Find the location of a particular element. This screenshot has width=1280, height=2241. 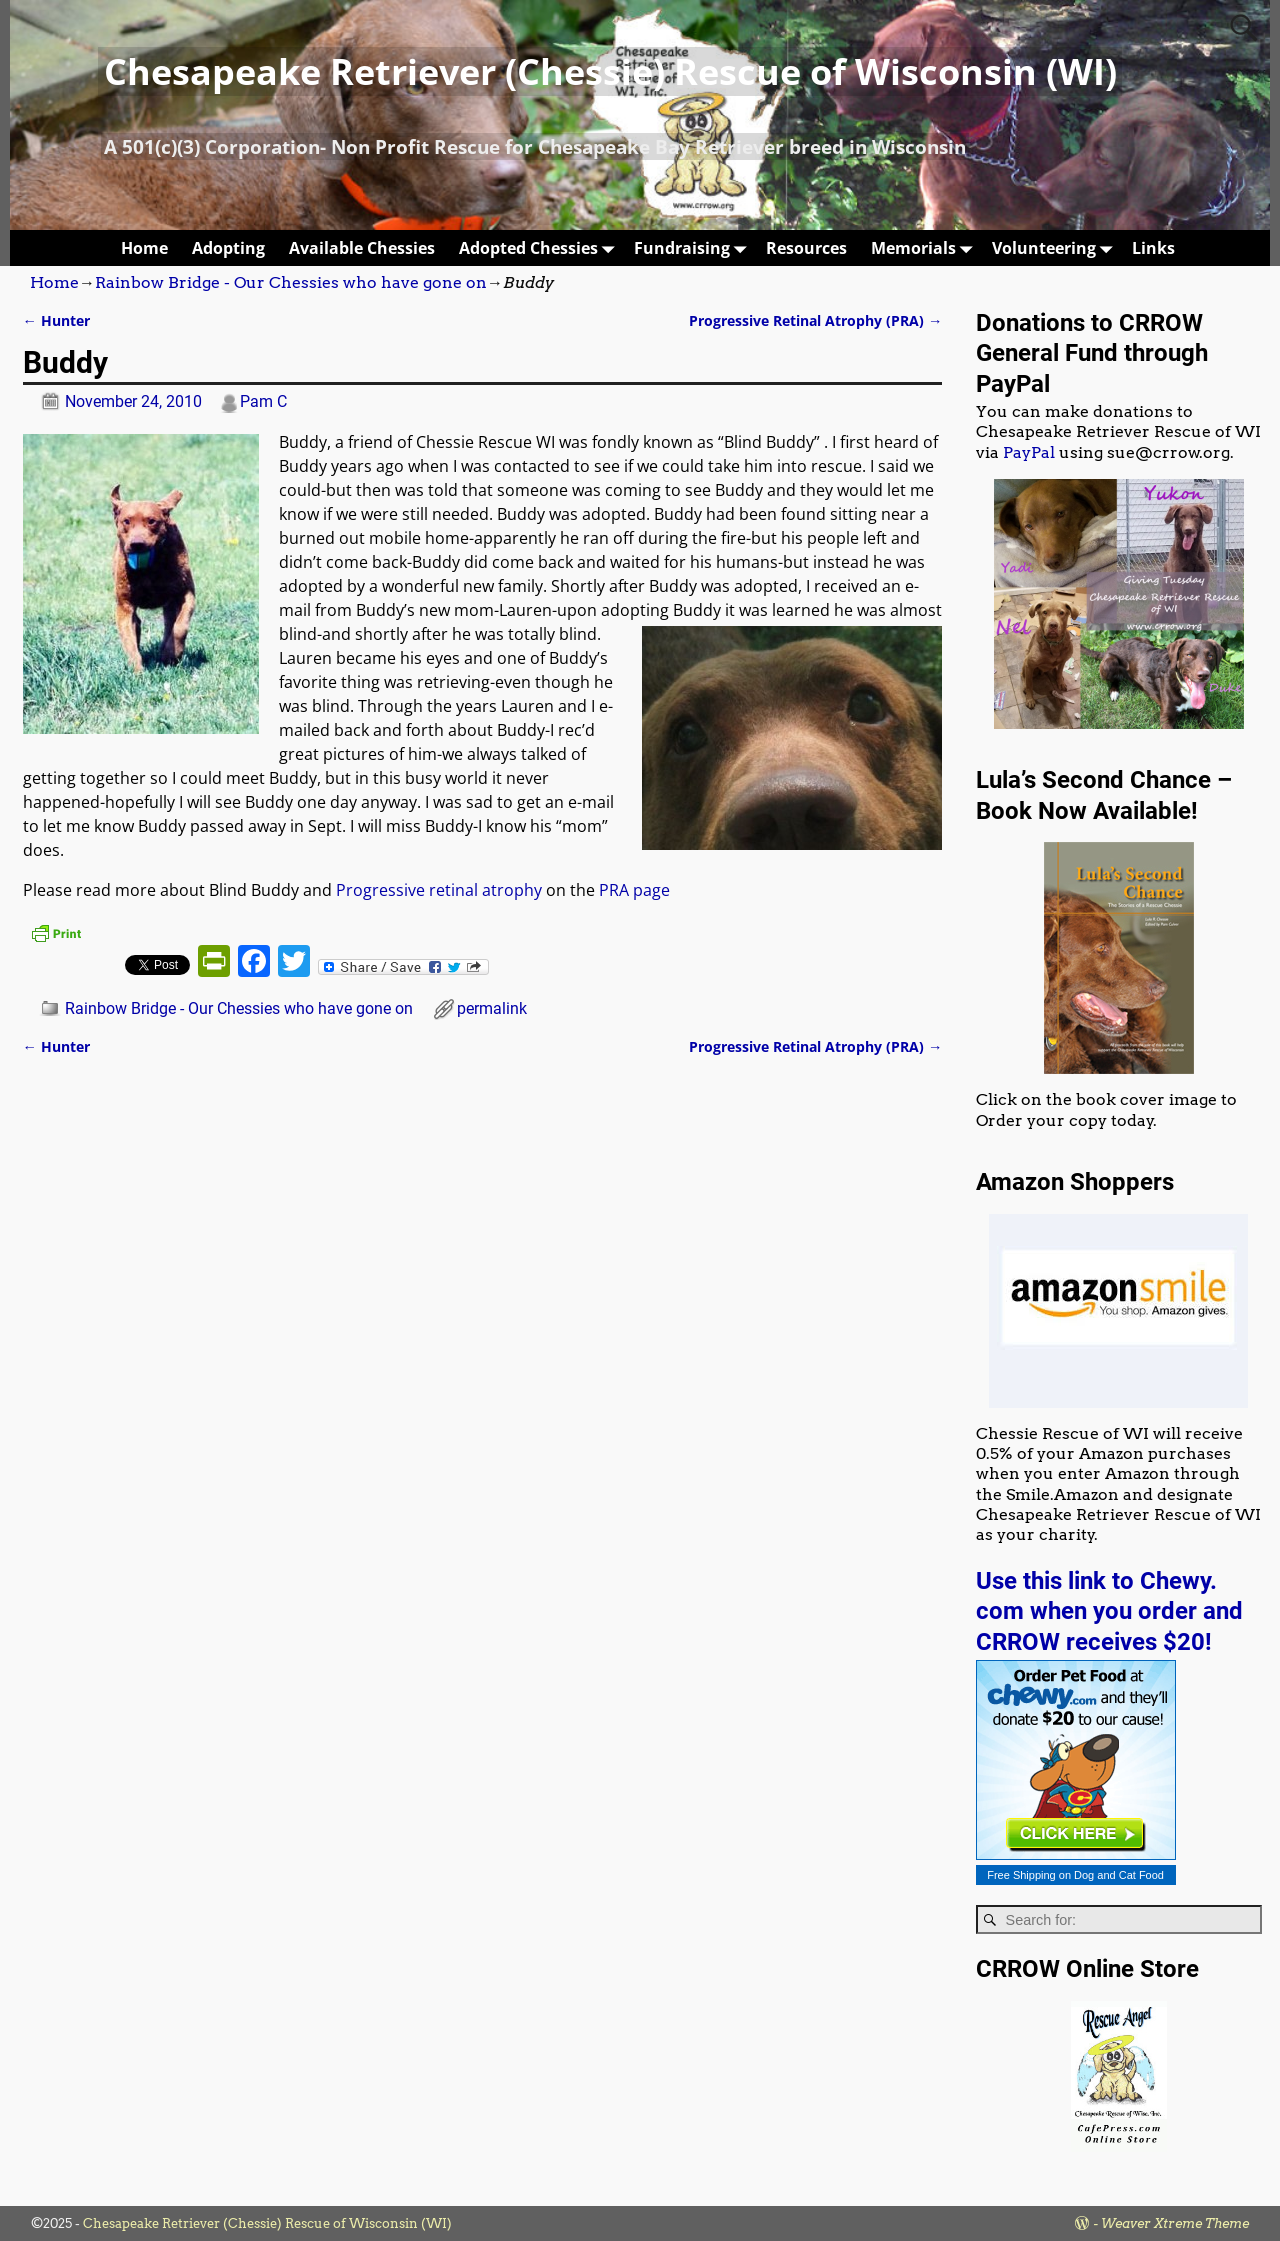

Memorials is located at coordinates (925, 247).